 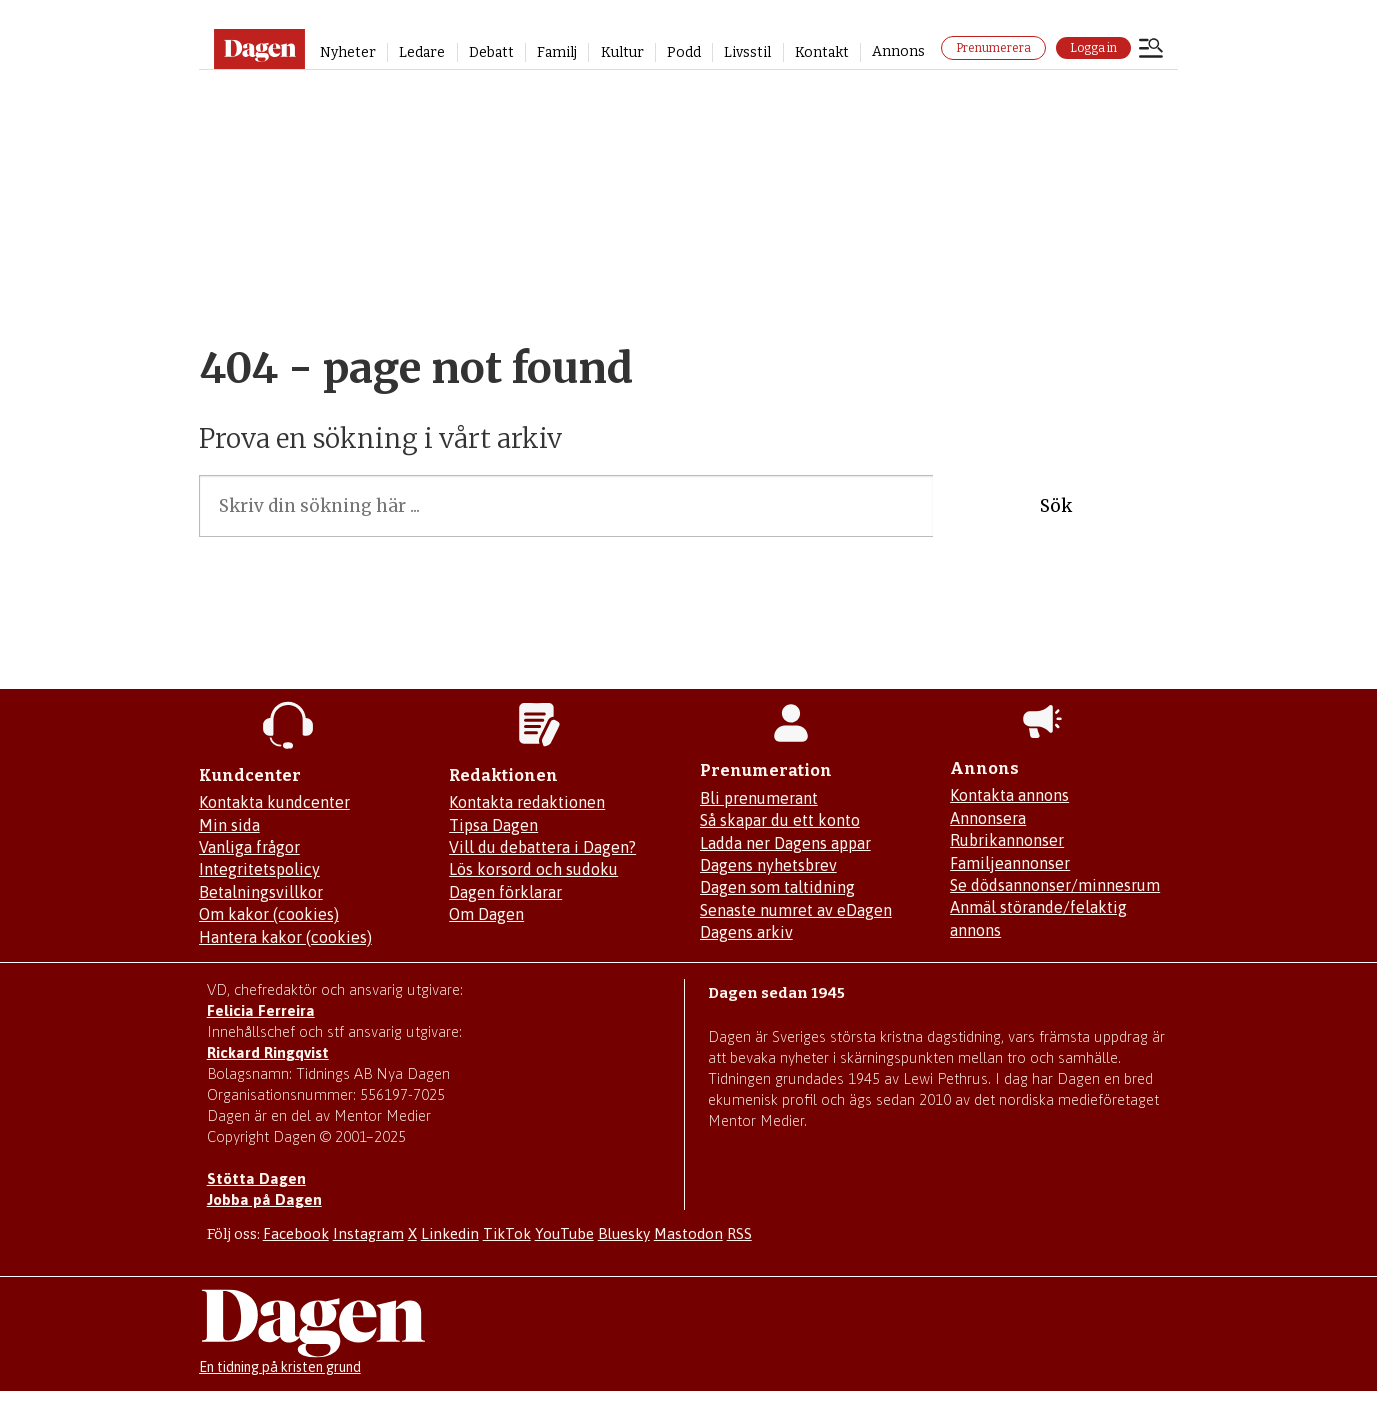 What do you see at coordinates (348, 52) in the screenshot?
I see `Nyheter` at bounding box center [348, 52].